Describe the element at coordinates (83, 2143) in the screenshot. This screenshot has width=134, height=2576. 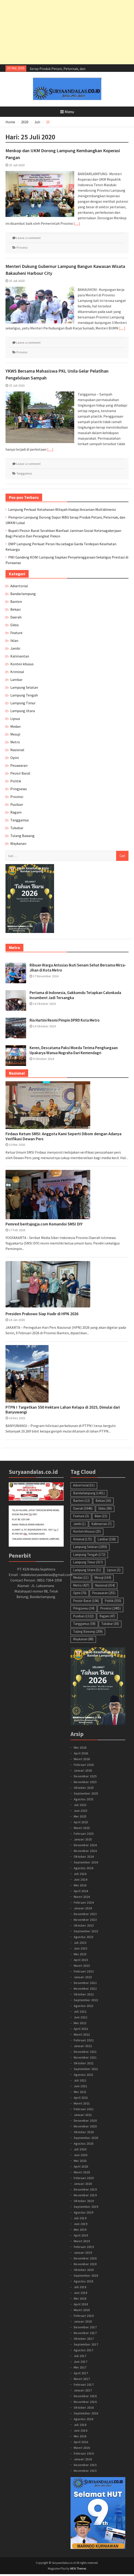
I see `Agustus 2020` at that location.